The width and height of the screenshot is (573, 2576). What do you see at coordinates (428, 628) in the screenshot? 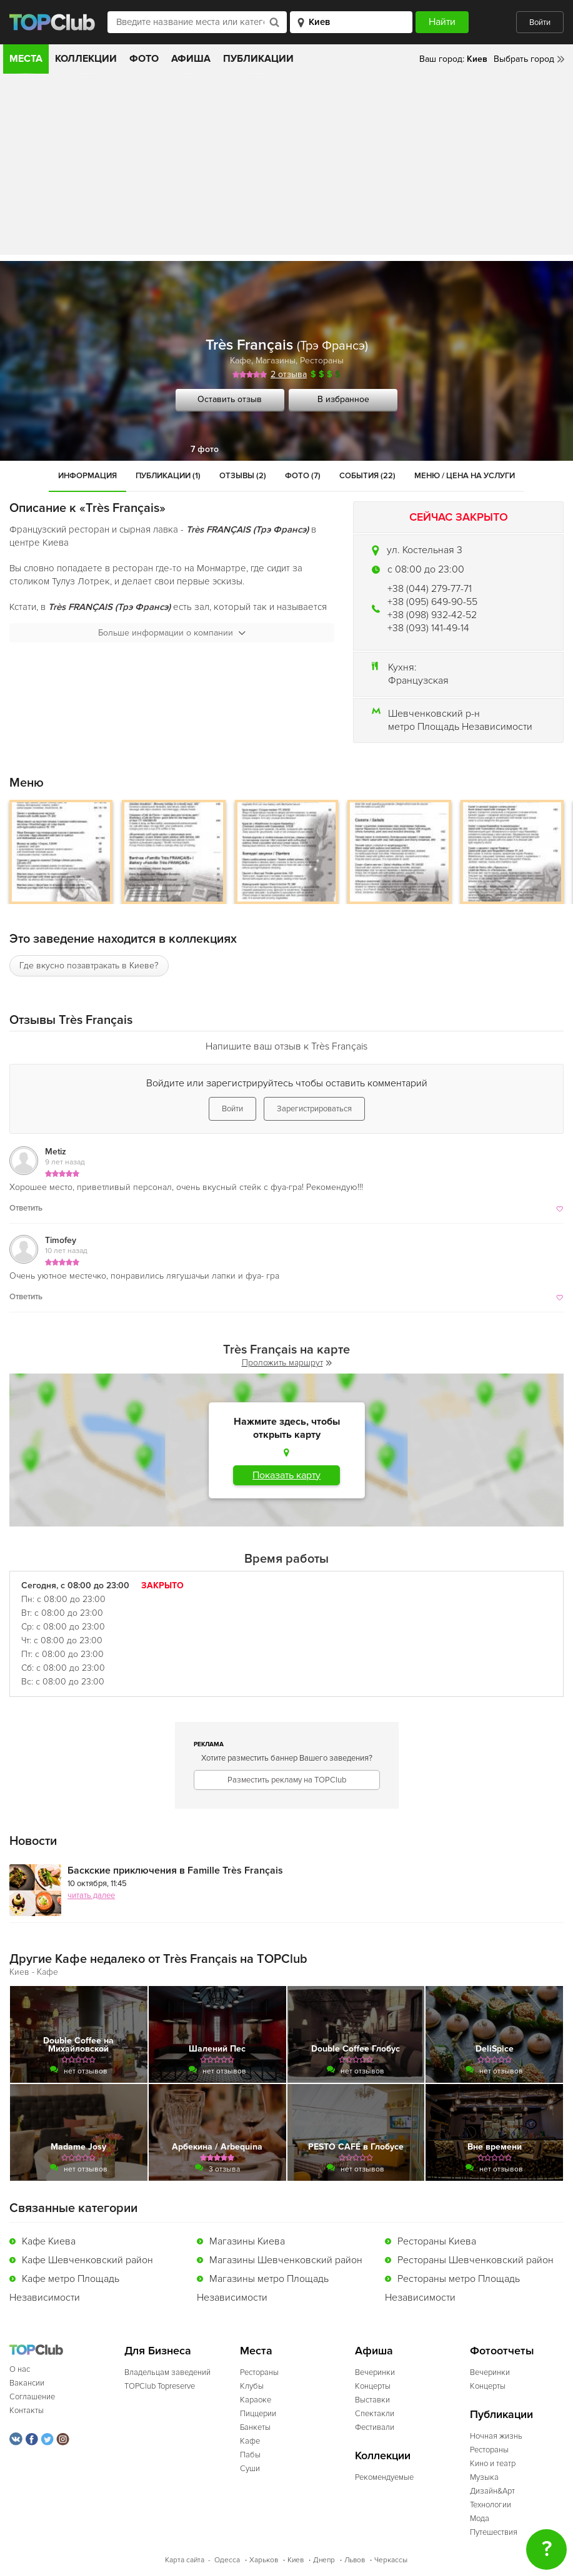
I see `+38 (093) 141-49-14` at bounding box center [428, 628].